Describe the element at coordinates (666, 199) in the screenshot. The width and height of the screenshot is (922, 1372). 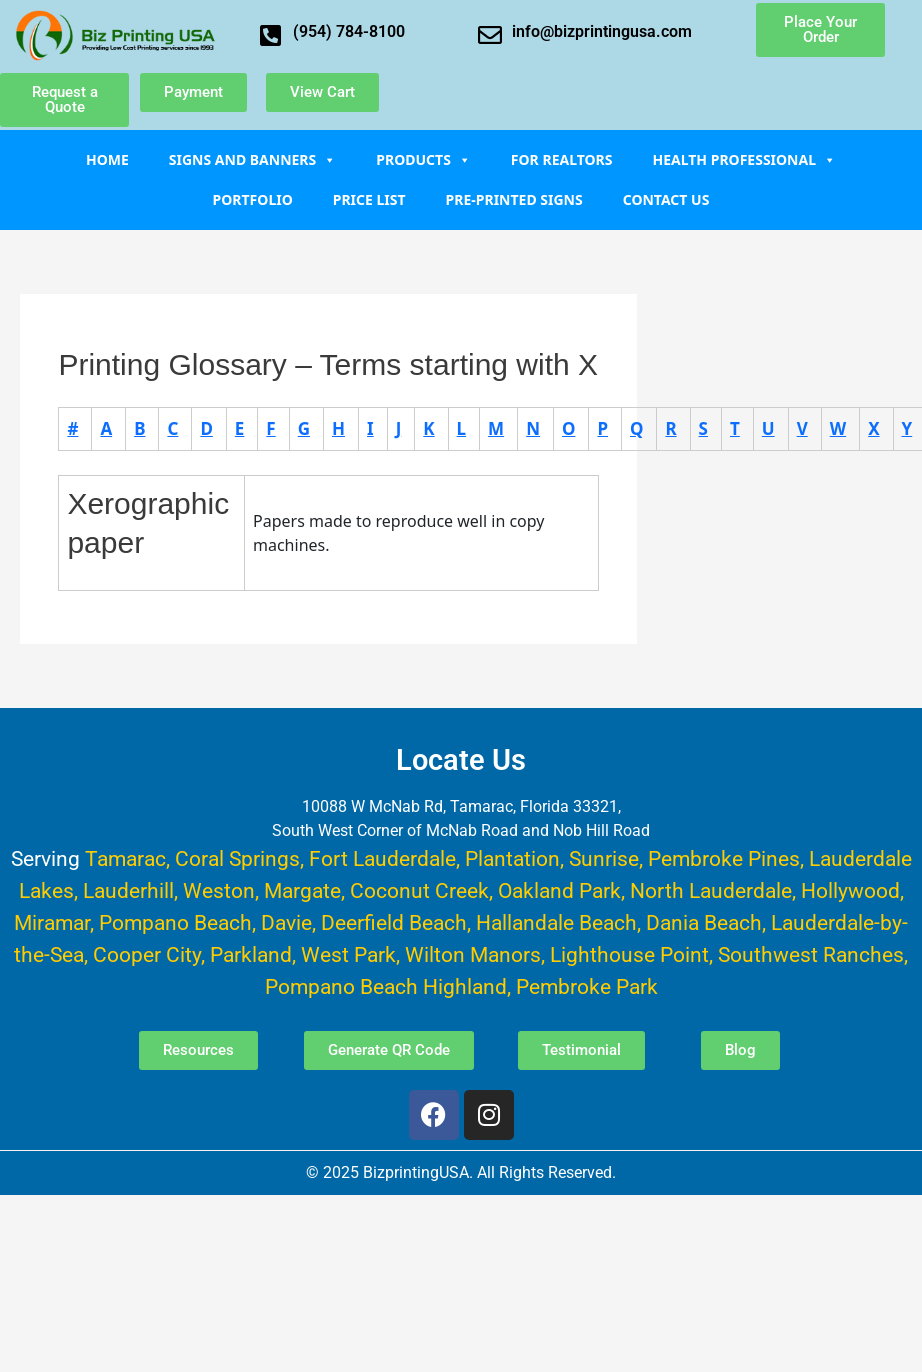
I see `Contact Us` at that location.